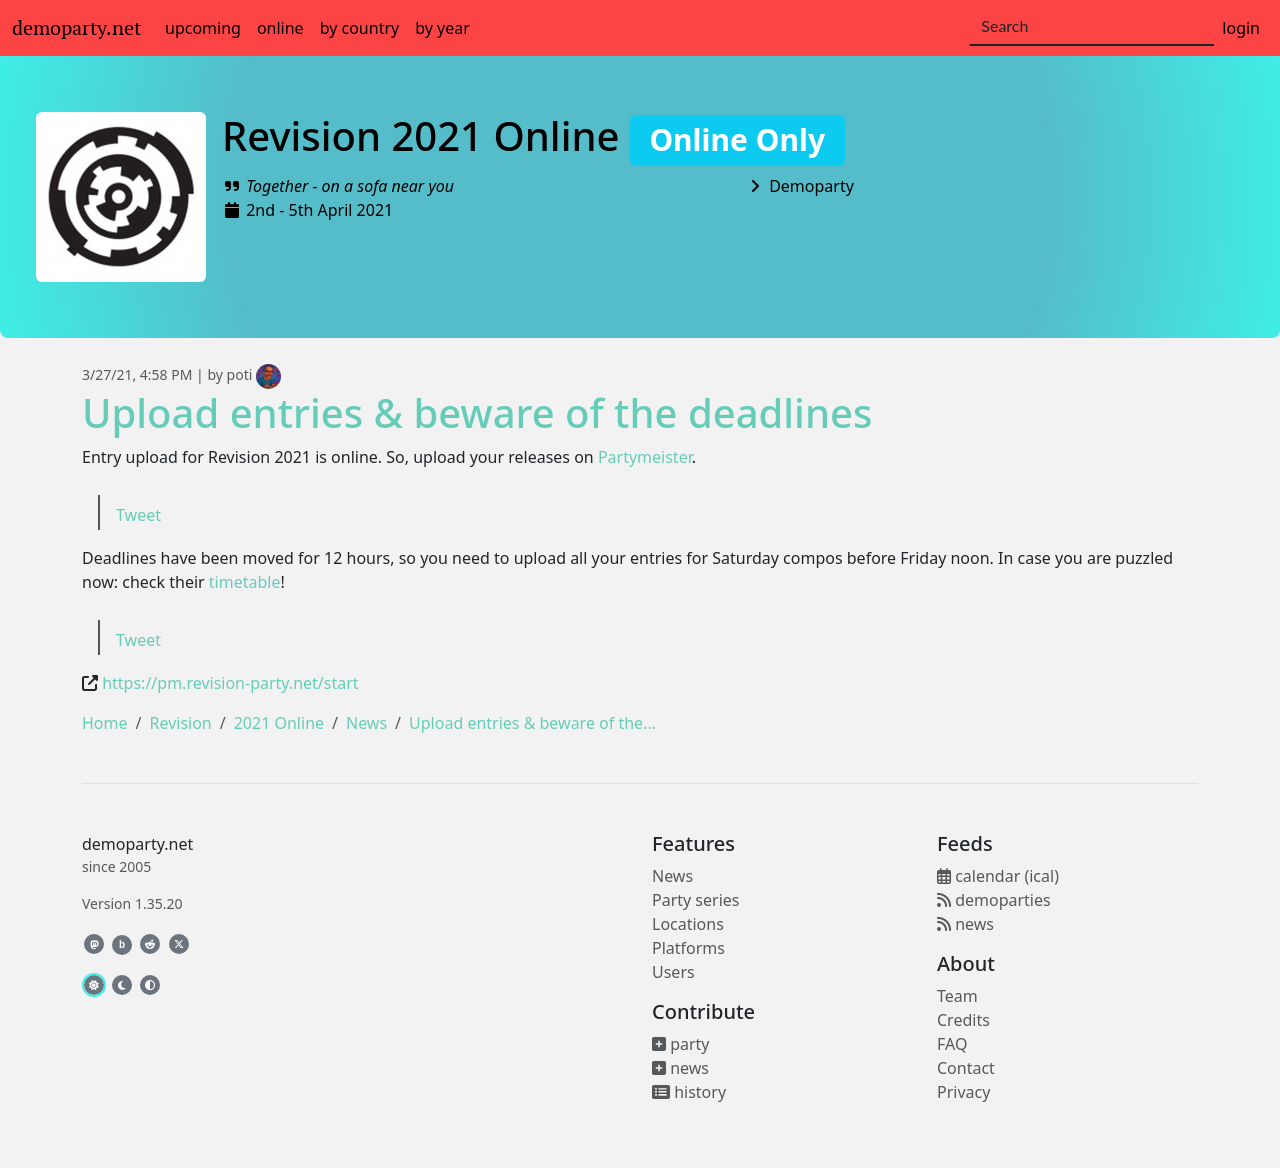 The image size is (1280, 1168). What do you see at coordinates (280, 28) in the screenshot?
I see `online` at bounding box center [280, 28].